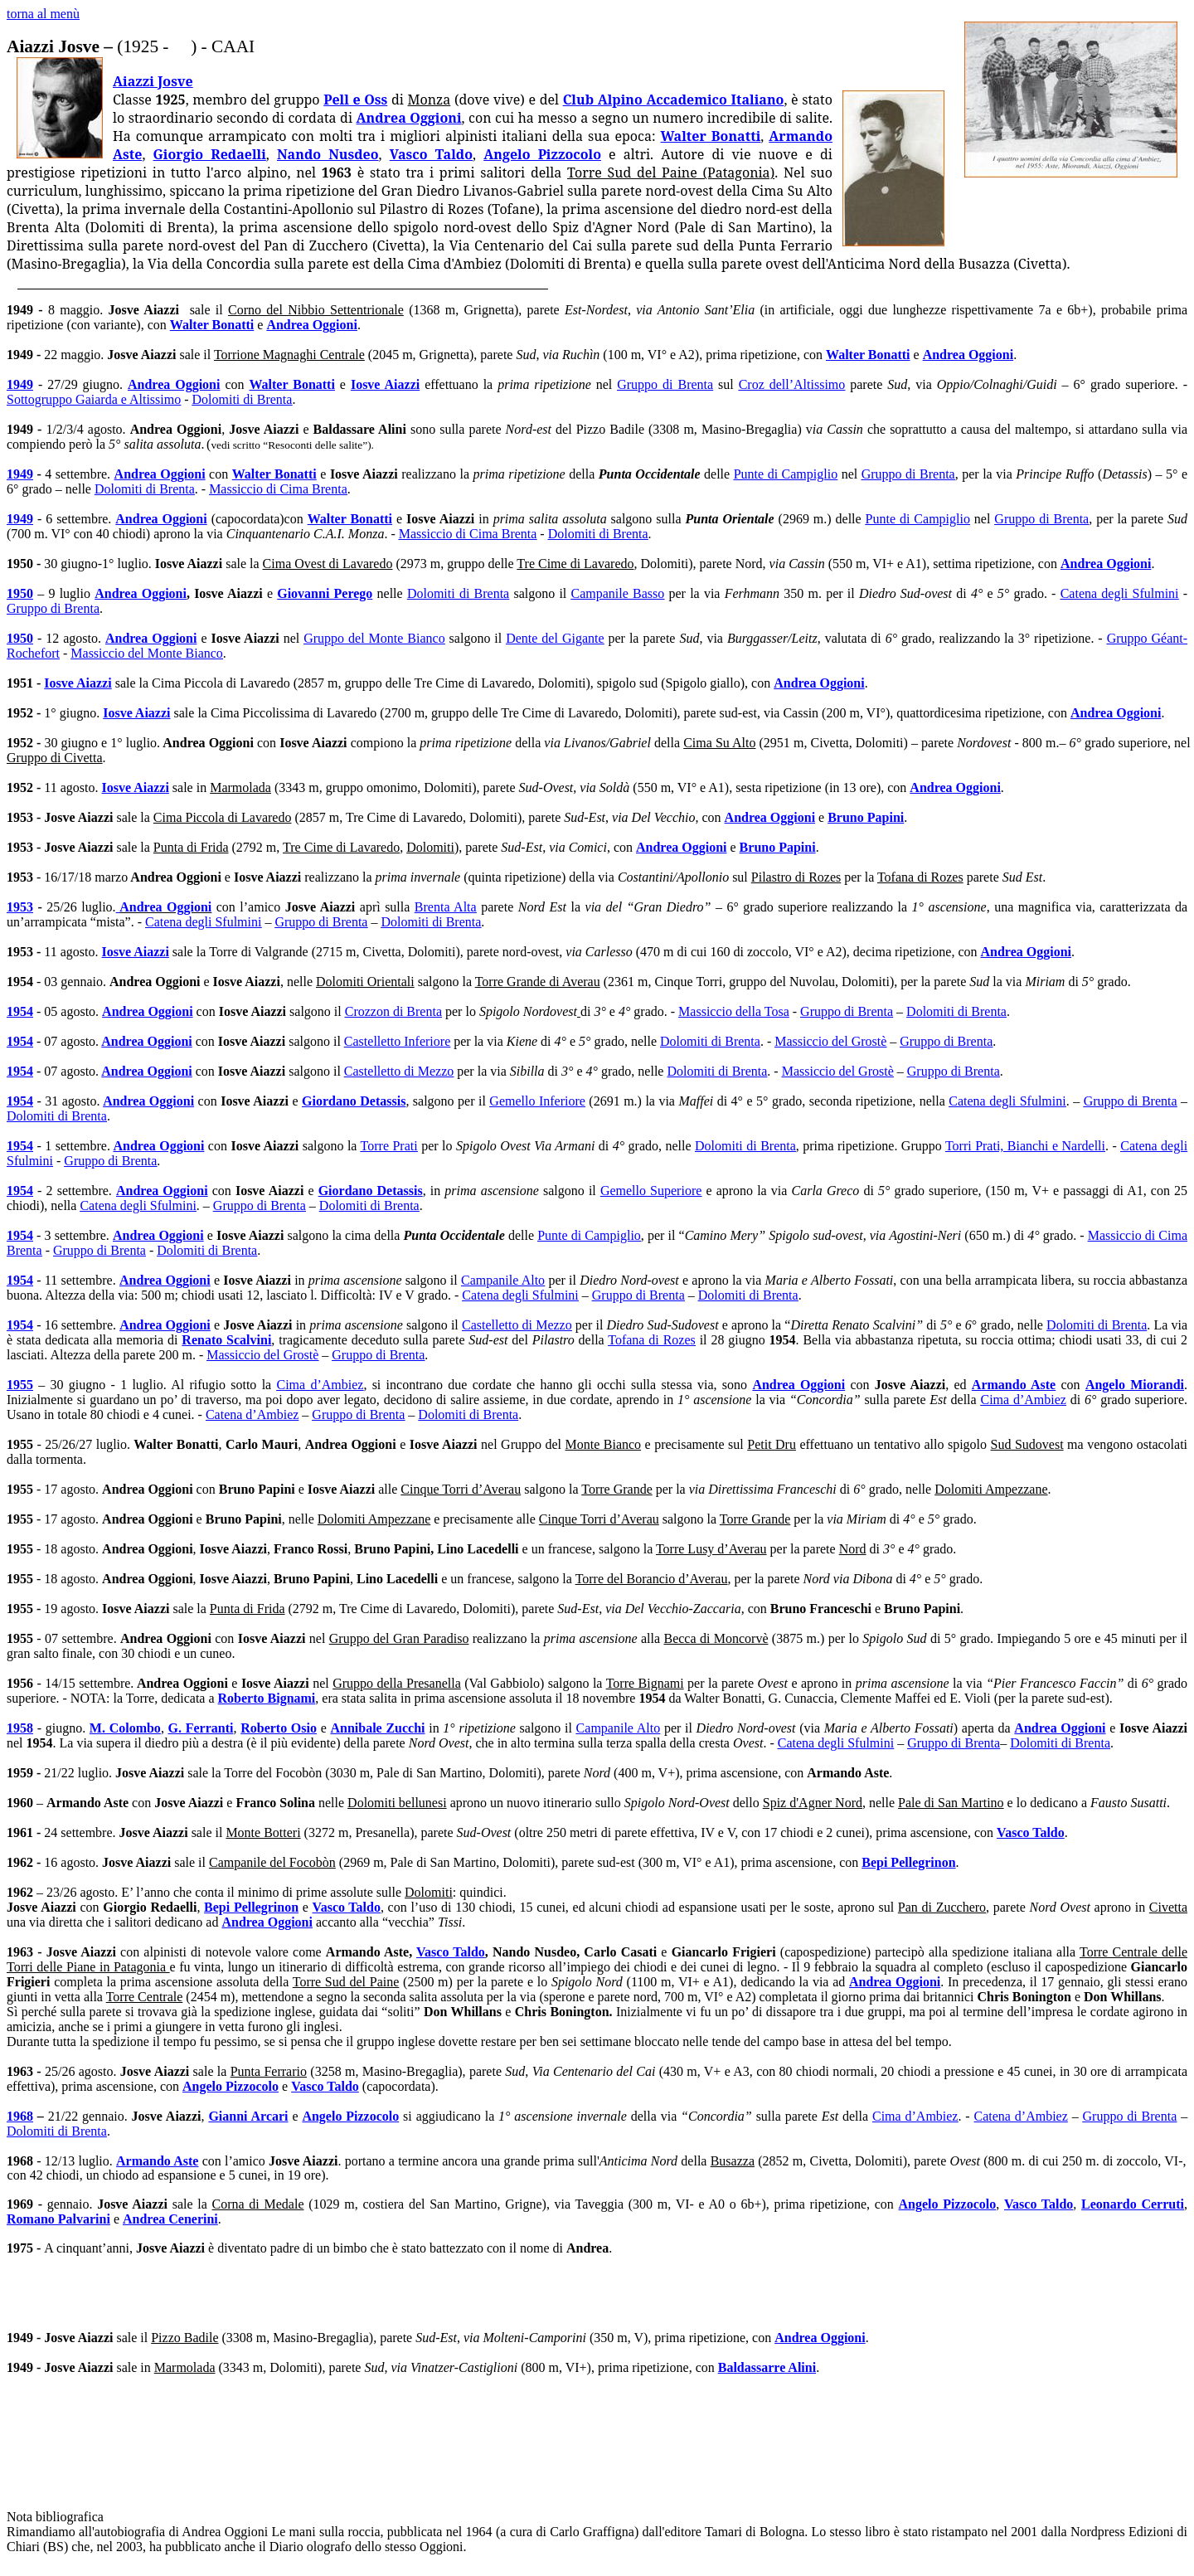  Describe the element at coordinates (792, 384) in the screenshot. I see `Croz dell’Altissimo` at that location.